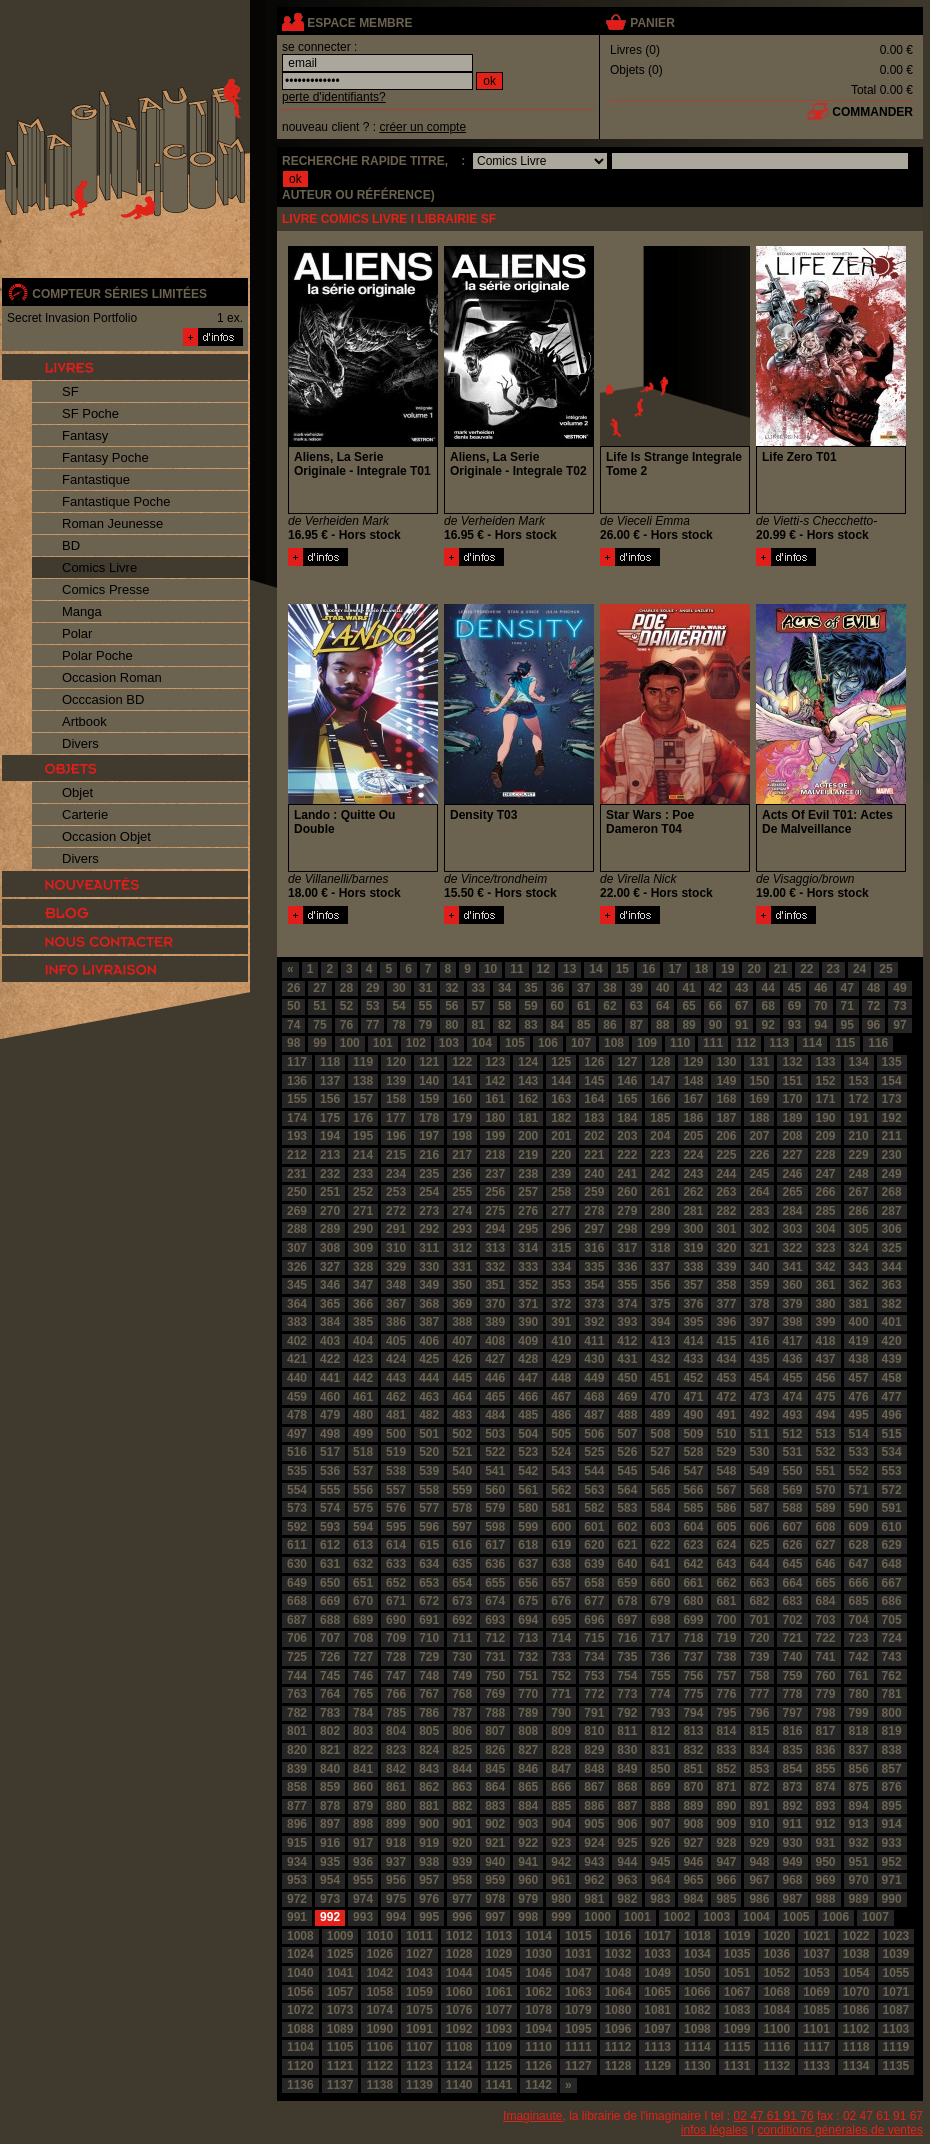 Image resolution: width=930 pixels, height=2144 pixels. I want to click on 1092, so click(459, 2029).